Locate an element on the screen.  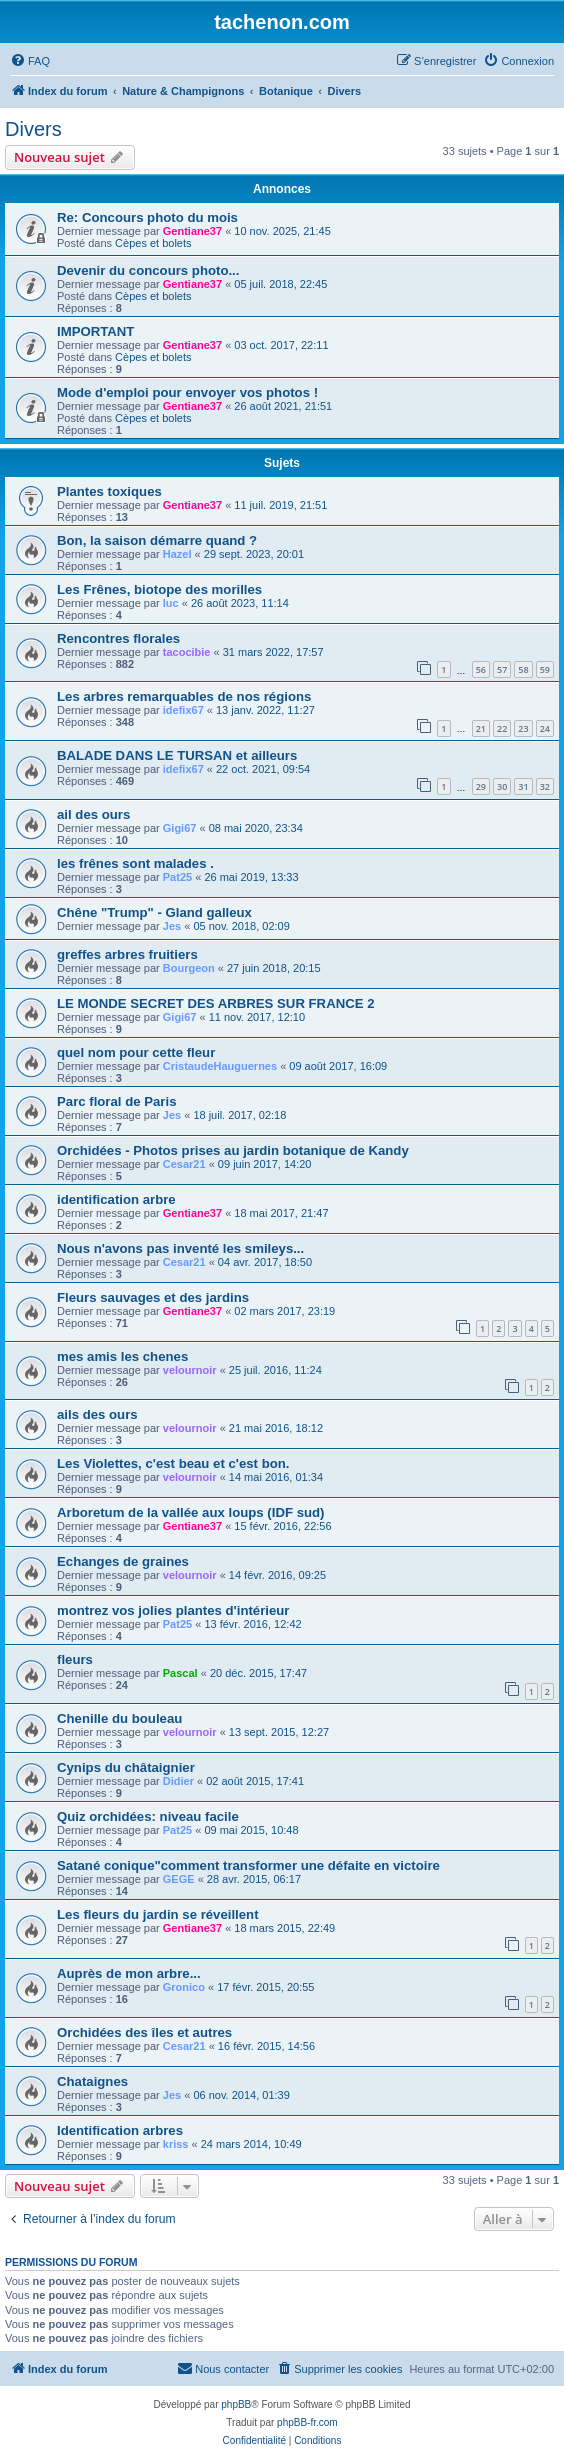
Didier is located at coordinates (178, 1781).